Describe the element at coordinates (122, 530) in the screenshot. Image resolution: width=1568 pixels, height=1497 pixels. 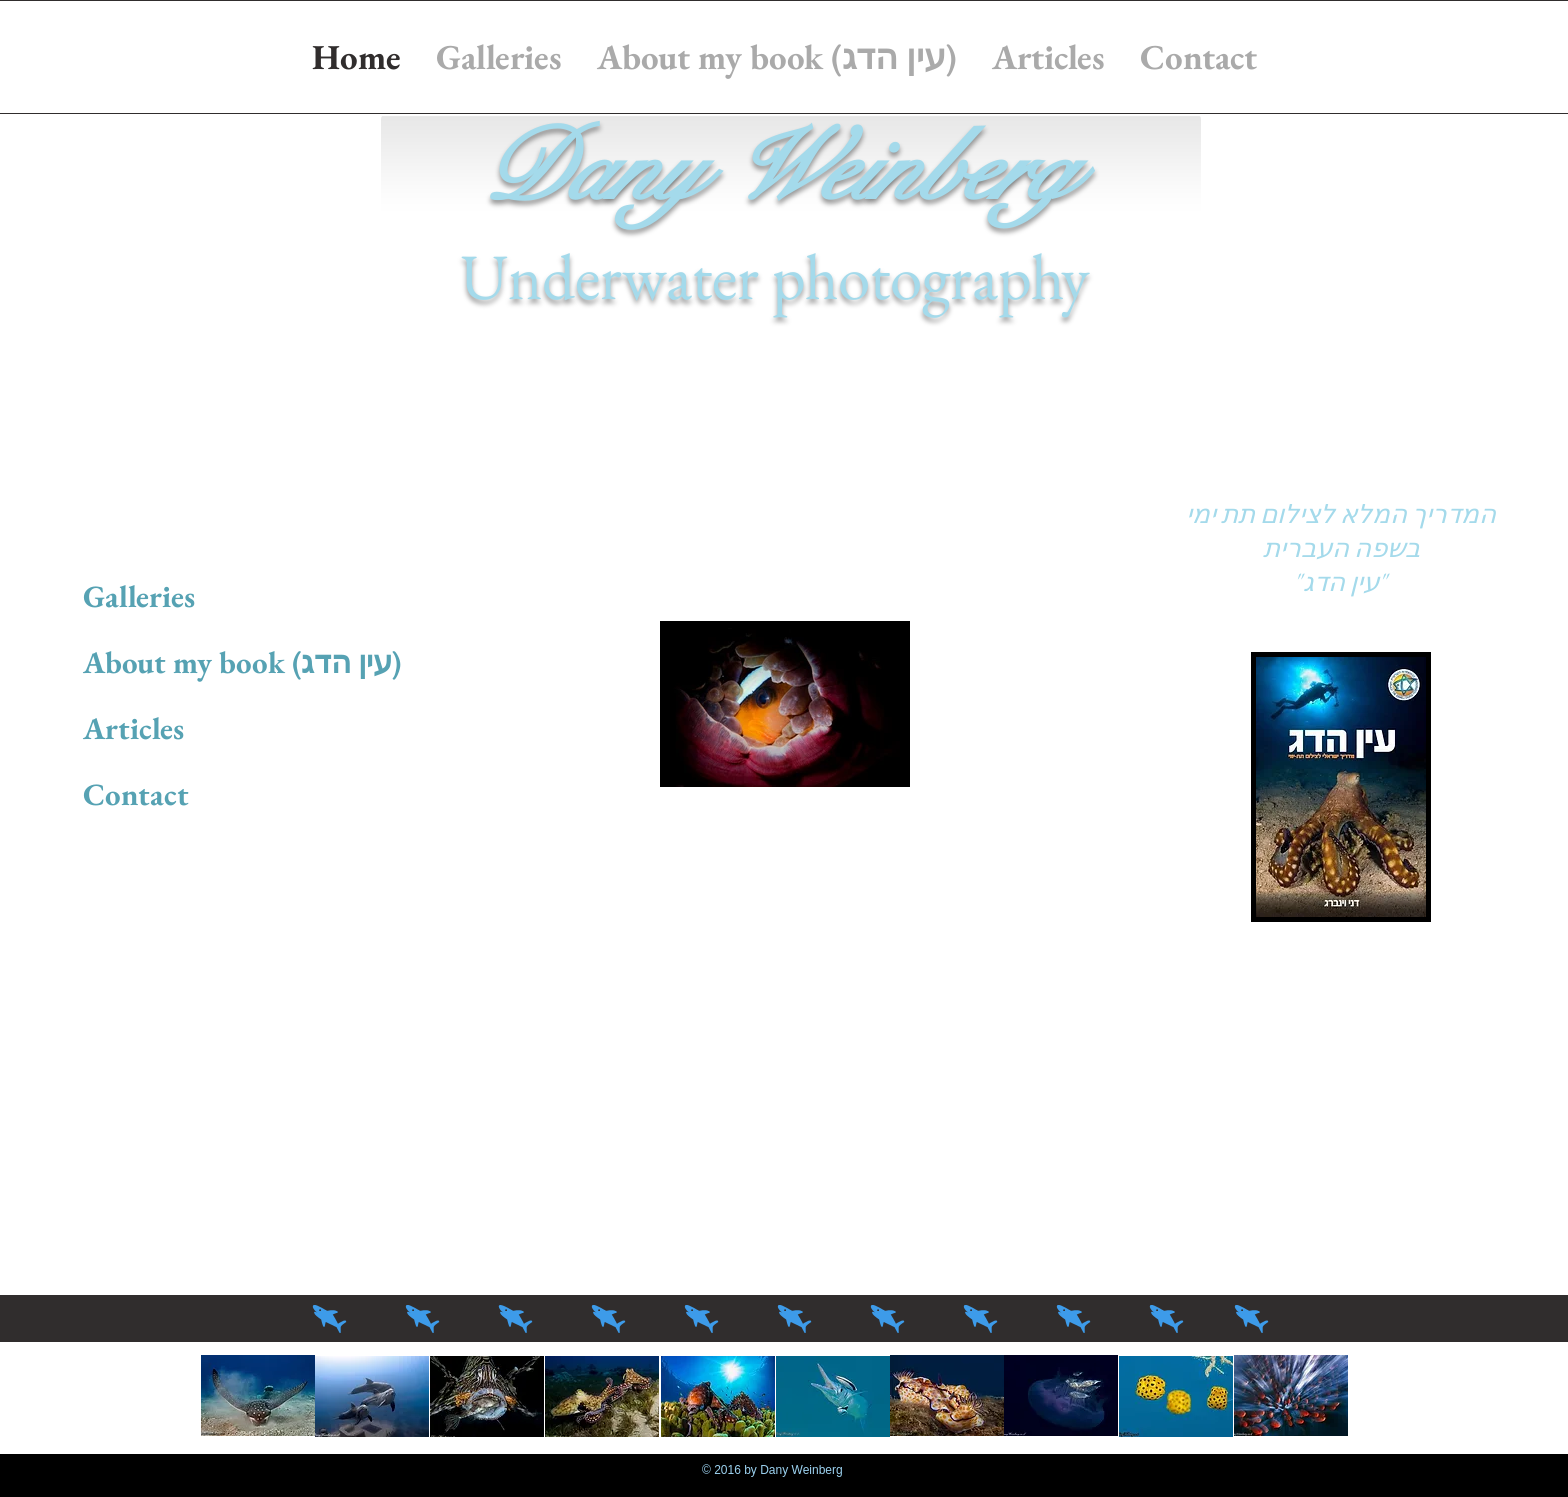
I see `Home` at that location.